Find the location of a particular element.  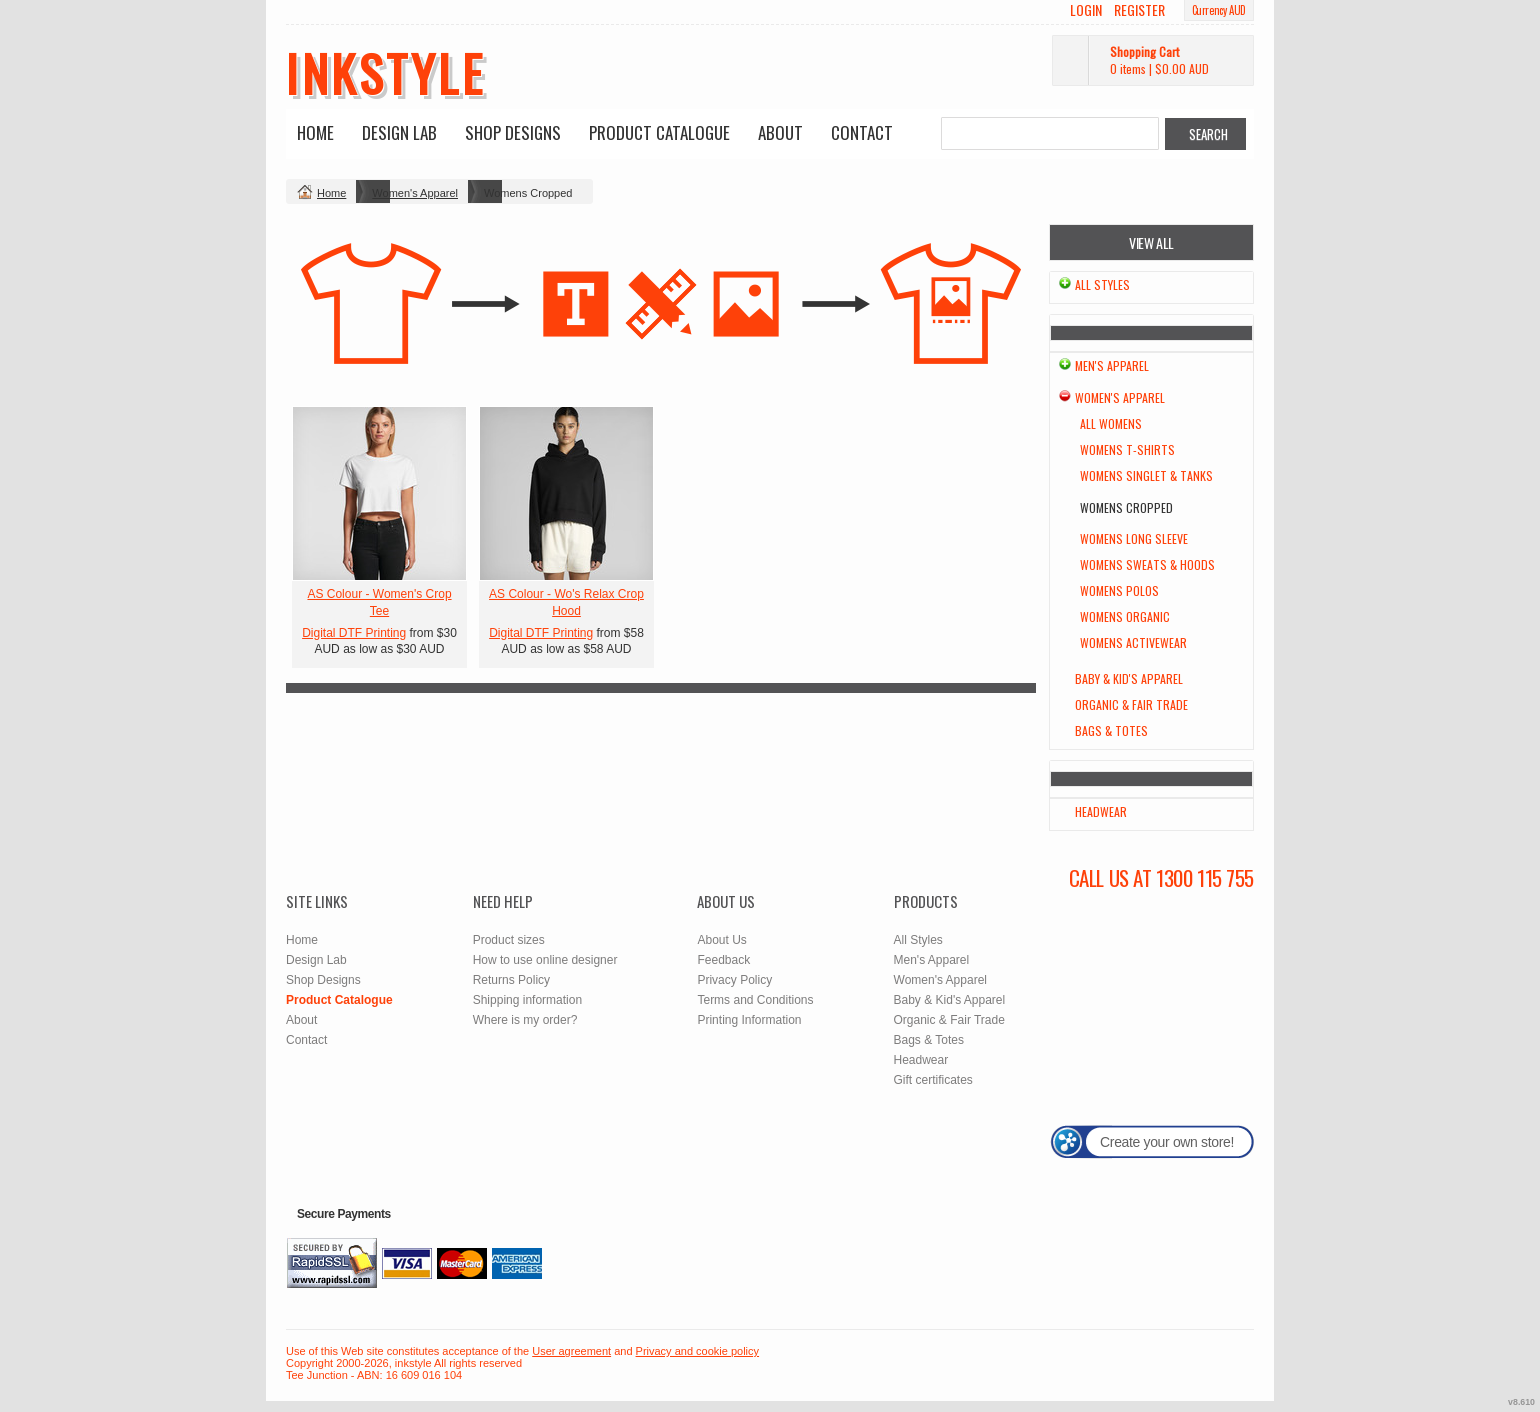

Login is located at coordinates (1086, 10).